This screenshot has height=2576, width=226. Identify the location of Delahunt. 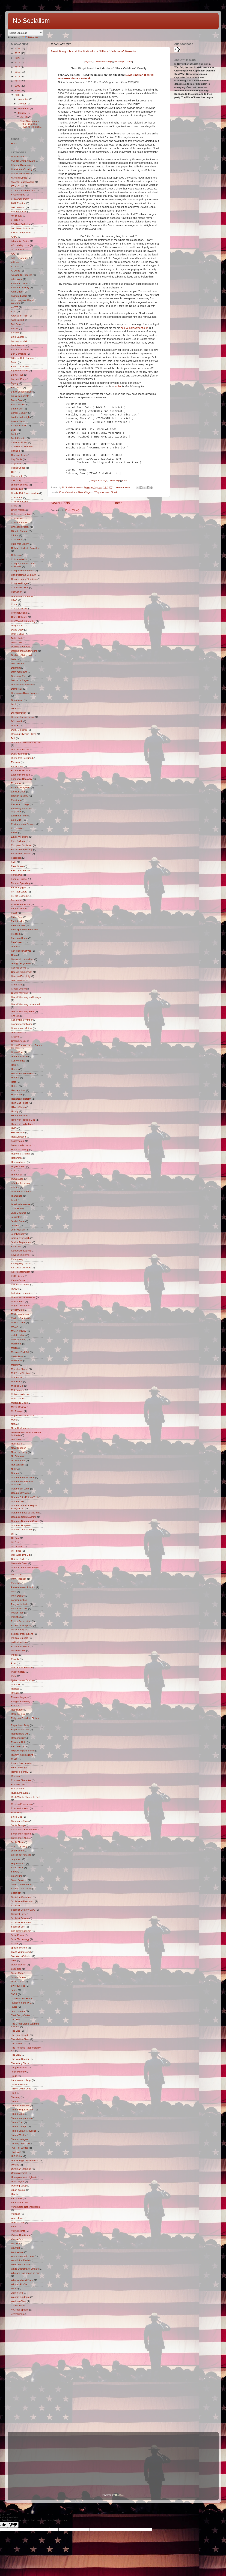
(16, 667).